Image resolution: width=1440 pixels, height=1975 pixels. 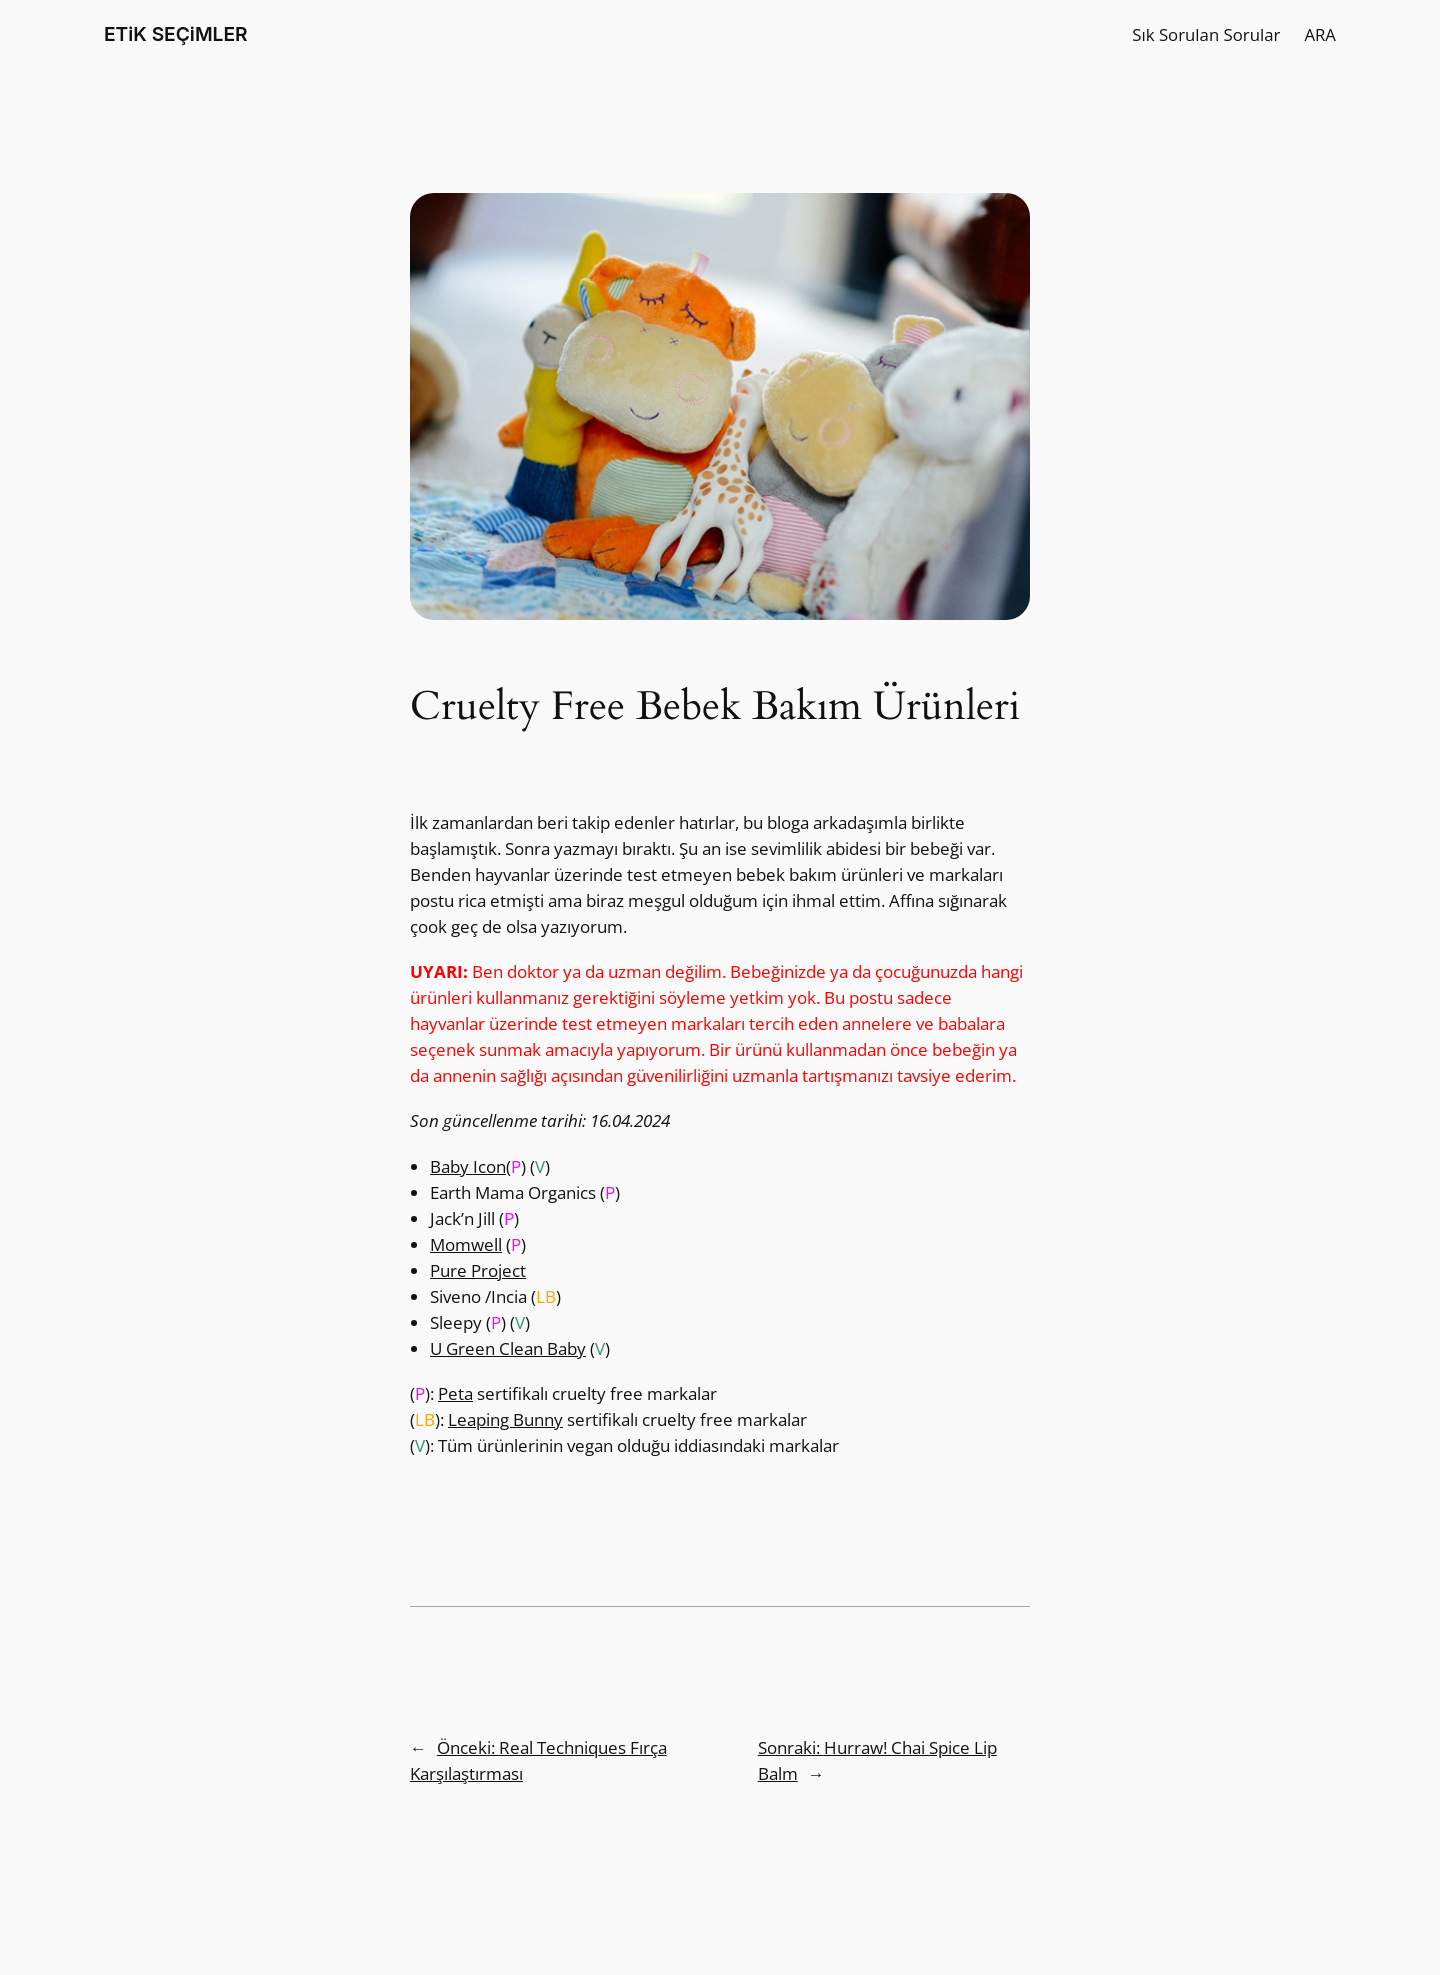 What do you see at coordinates (455, 1393) in the screenshot?
I see `Peta` at bounding box center [455, 1393].